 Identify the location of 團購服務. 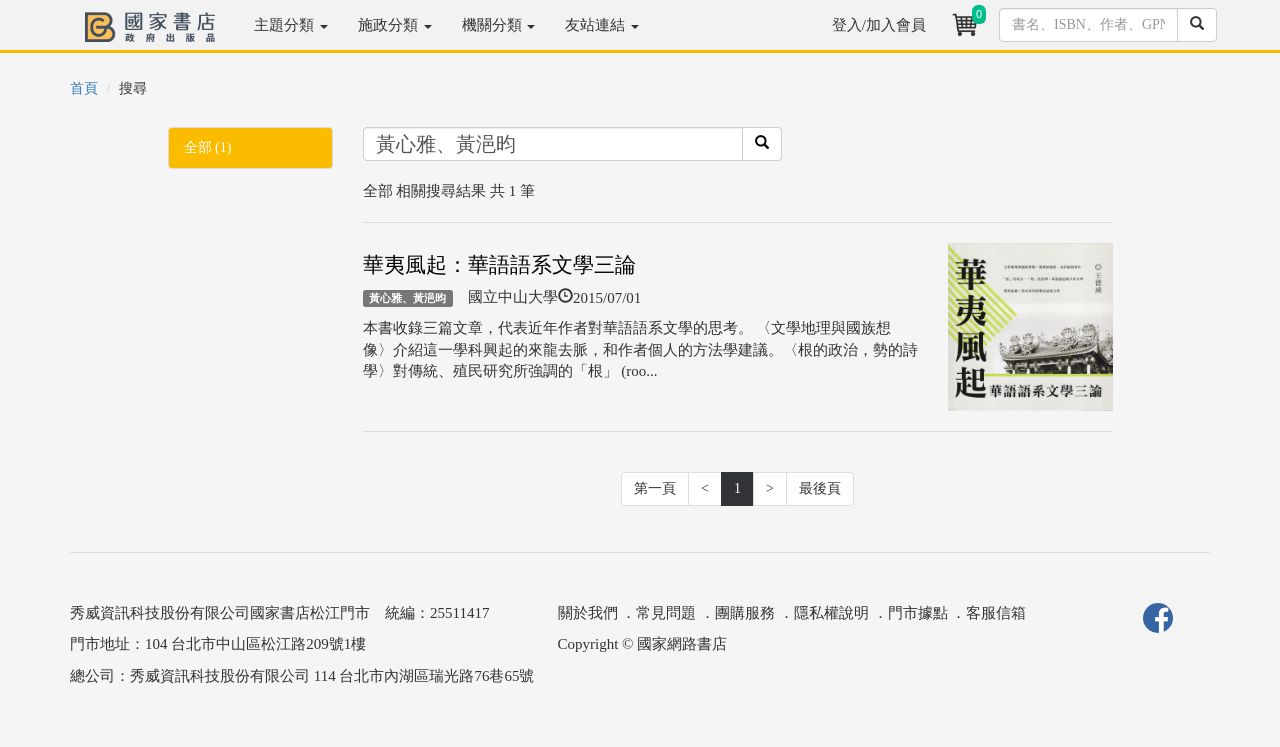
(745, 613).